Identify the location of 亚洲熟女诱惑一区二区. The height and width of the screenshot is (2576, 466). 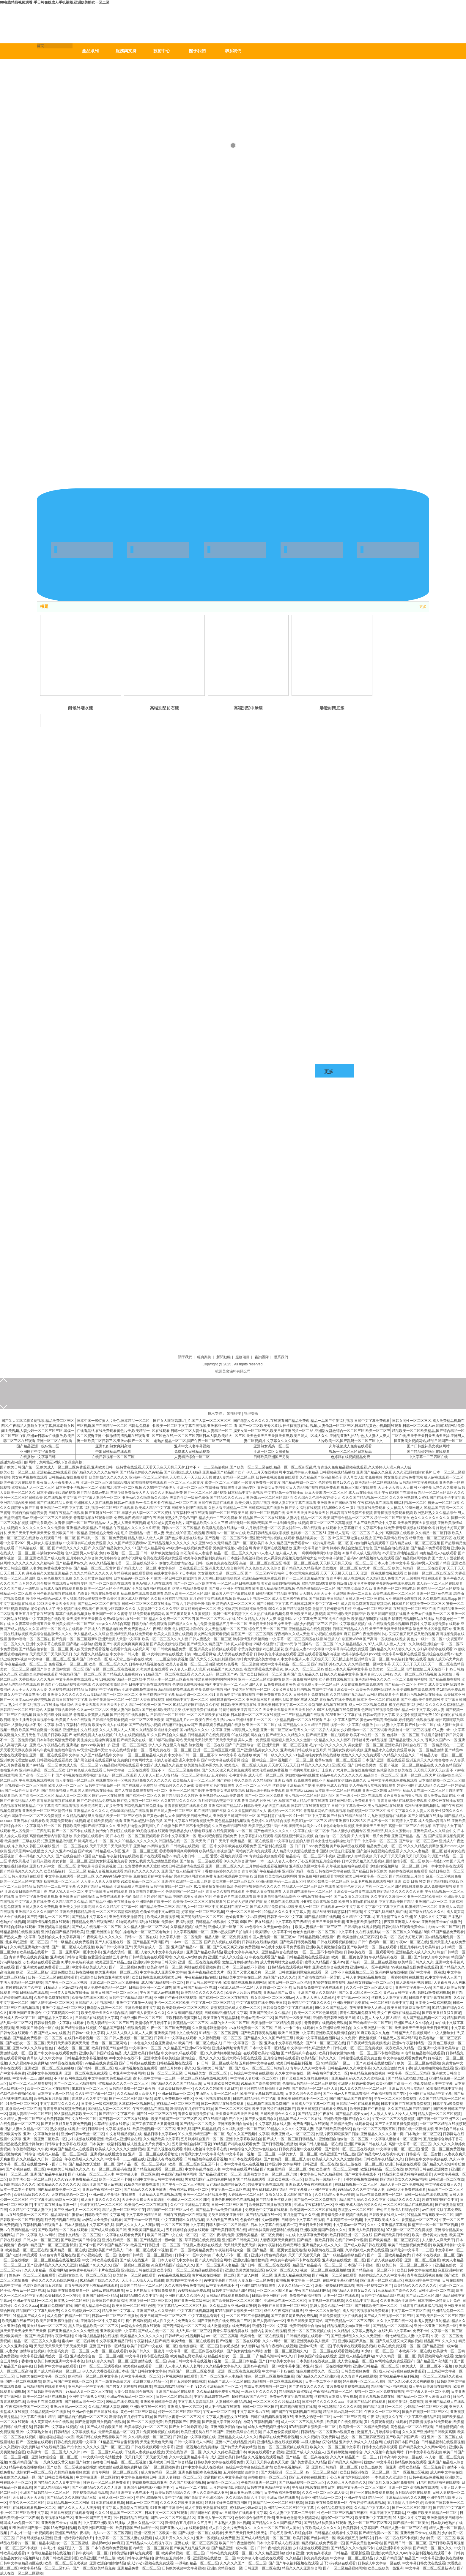
(271, 1446).